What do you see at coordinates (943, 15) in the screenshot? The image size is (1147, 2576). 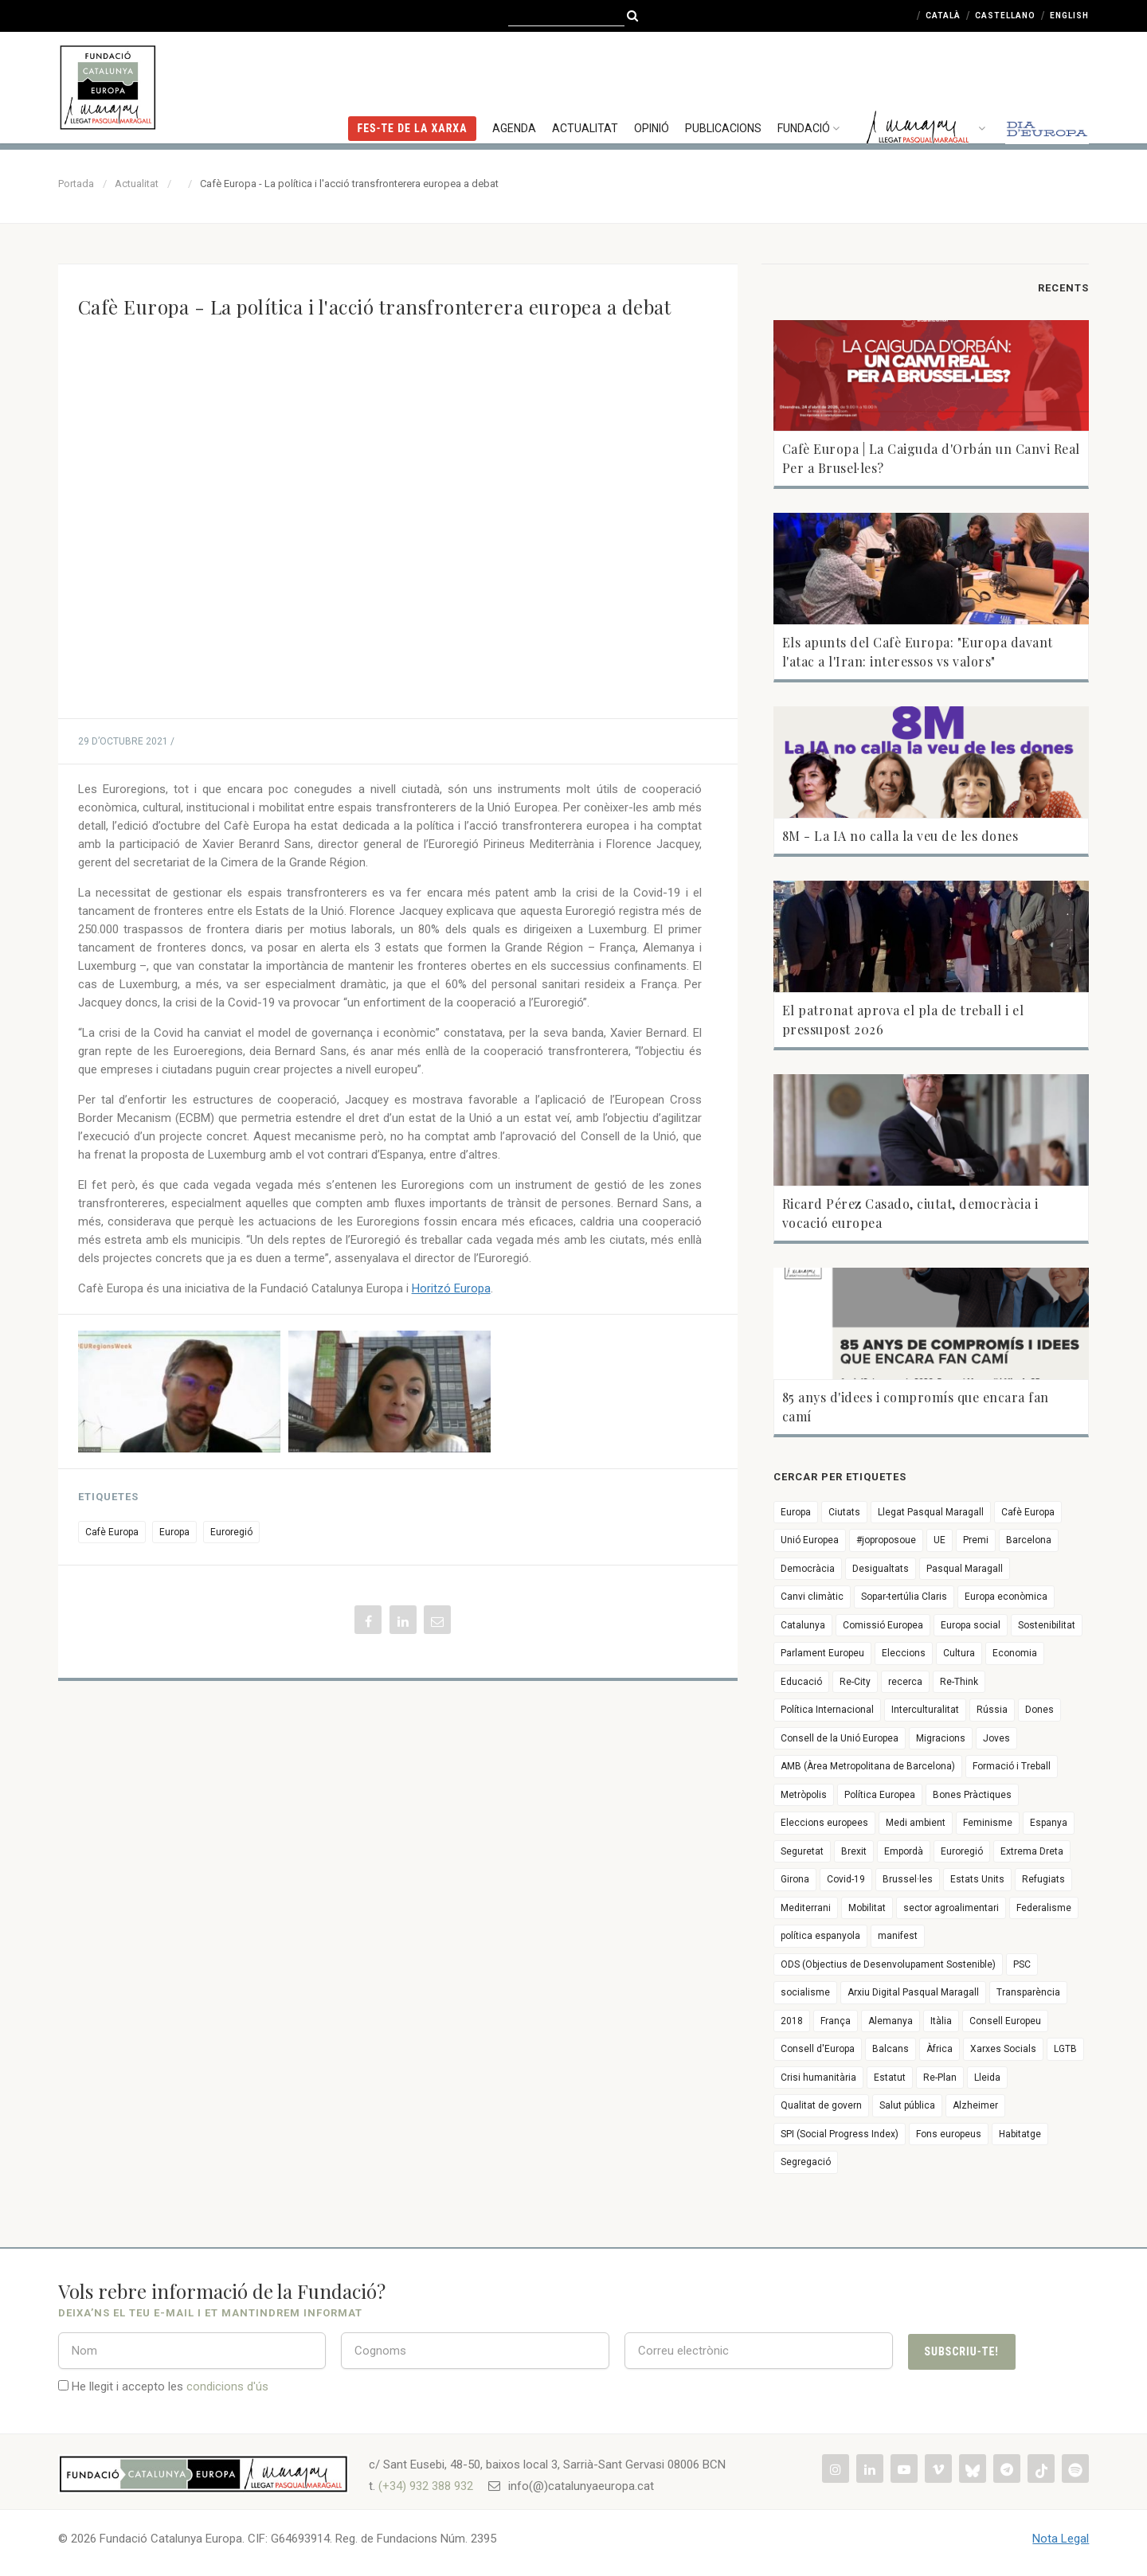 I see `Català` at bounding box center [943, 15].